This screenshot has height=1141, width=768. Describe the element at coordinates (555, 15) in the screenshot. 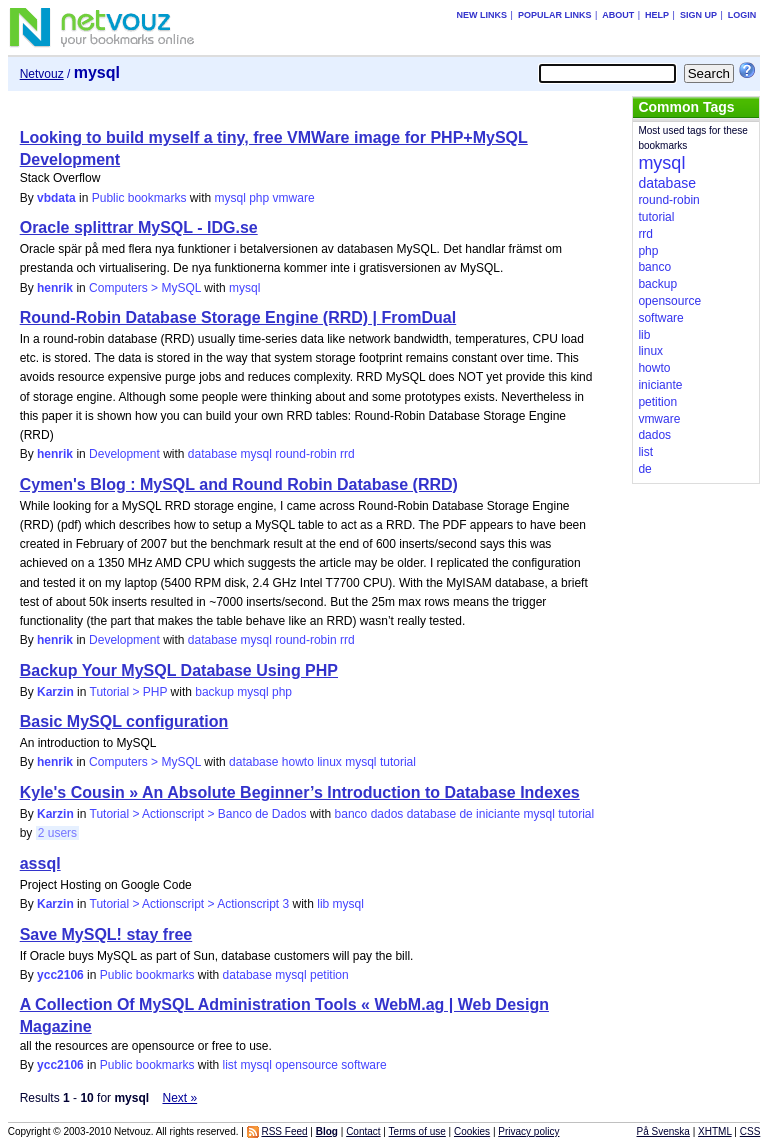

I see `Popular links` at that location.